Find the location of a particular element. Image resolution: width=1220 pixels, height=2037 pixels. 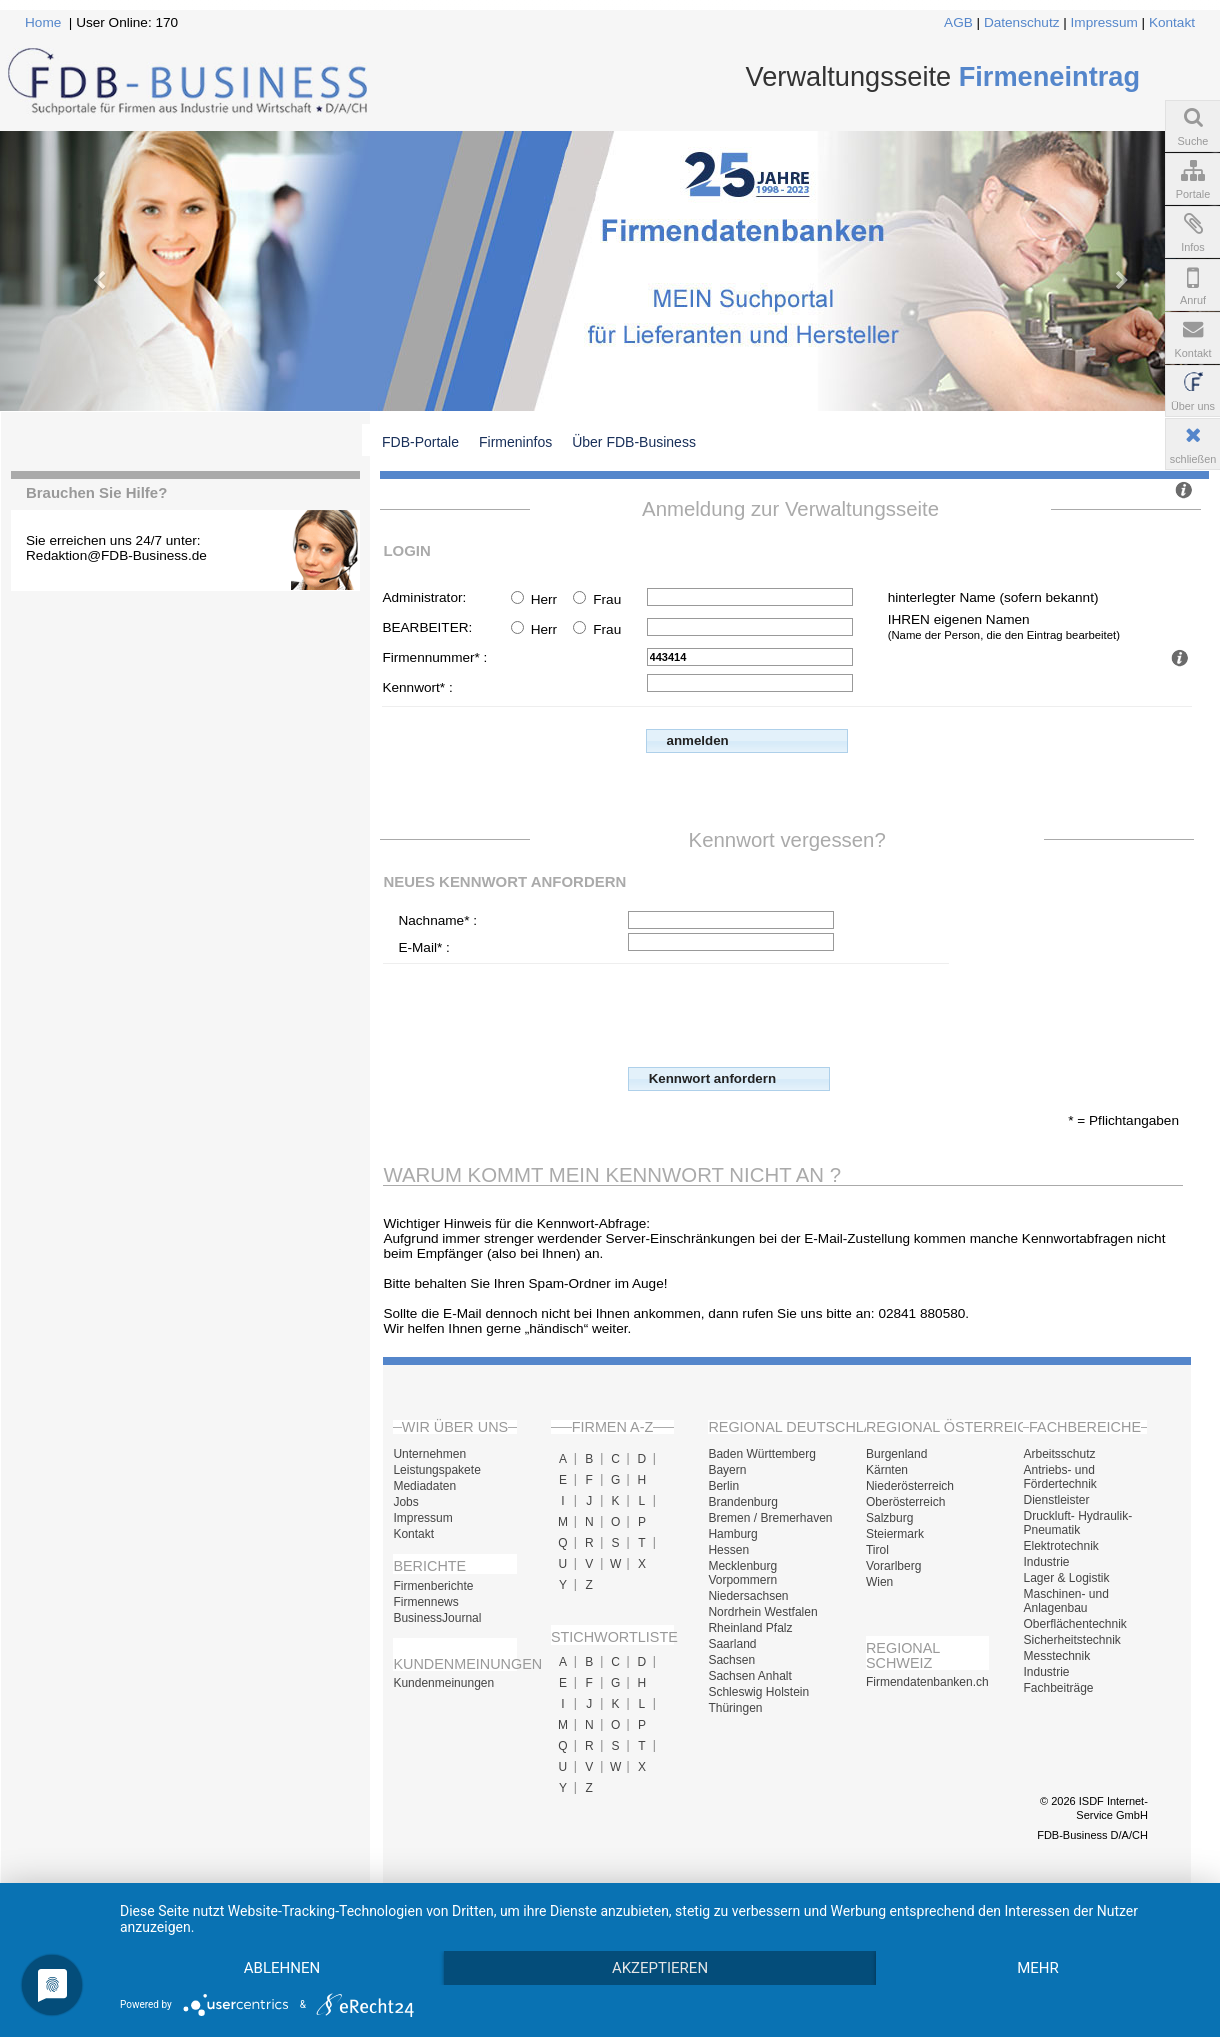

Mecklenburg Vorpommern is located at coordinates (742, 1573).